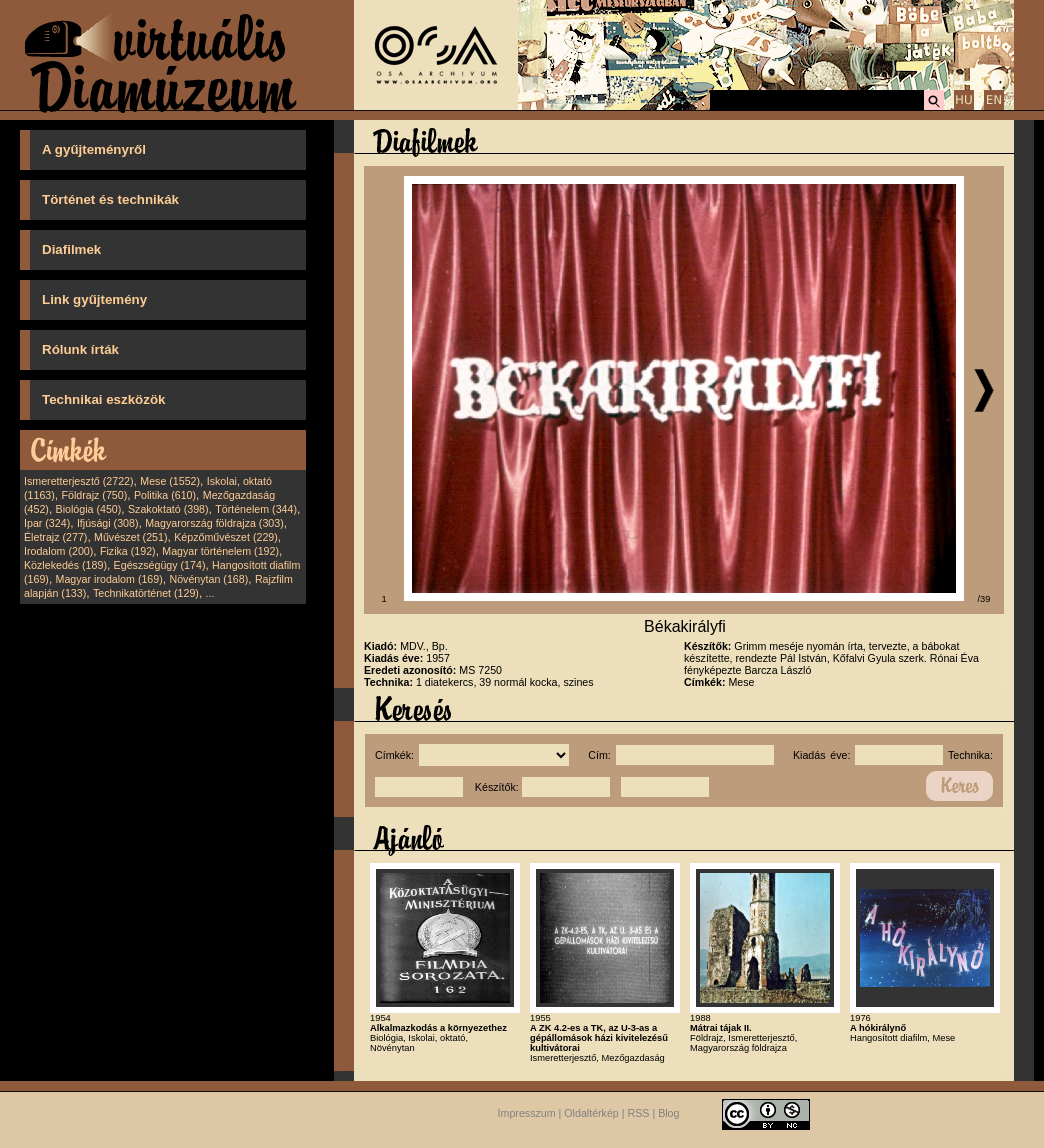 Image resolution: width=1044 pixels, height=1148 pixels. Describe the element at coordinates (214, 523) in the screenshot. I see `Magyarország földrajza (303)` at that location.